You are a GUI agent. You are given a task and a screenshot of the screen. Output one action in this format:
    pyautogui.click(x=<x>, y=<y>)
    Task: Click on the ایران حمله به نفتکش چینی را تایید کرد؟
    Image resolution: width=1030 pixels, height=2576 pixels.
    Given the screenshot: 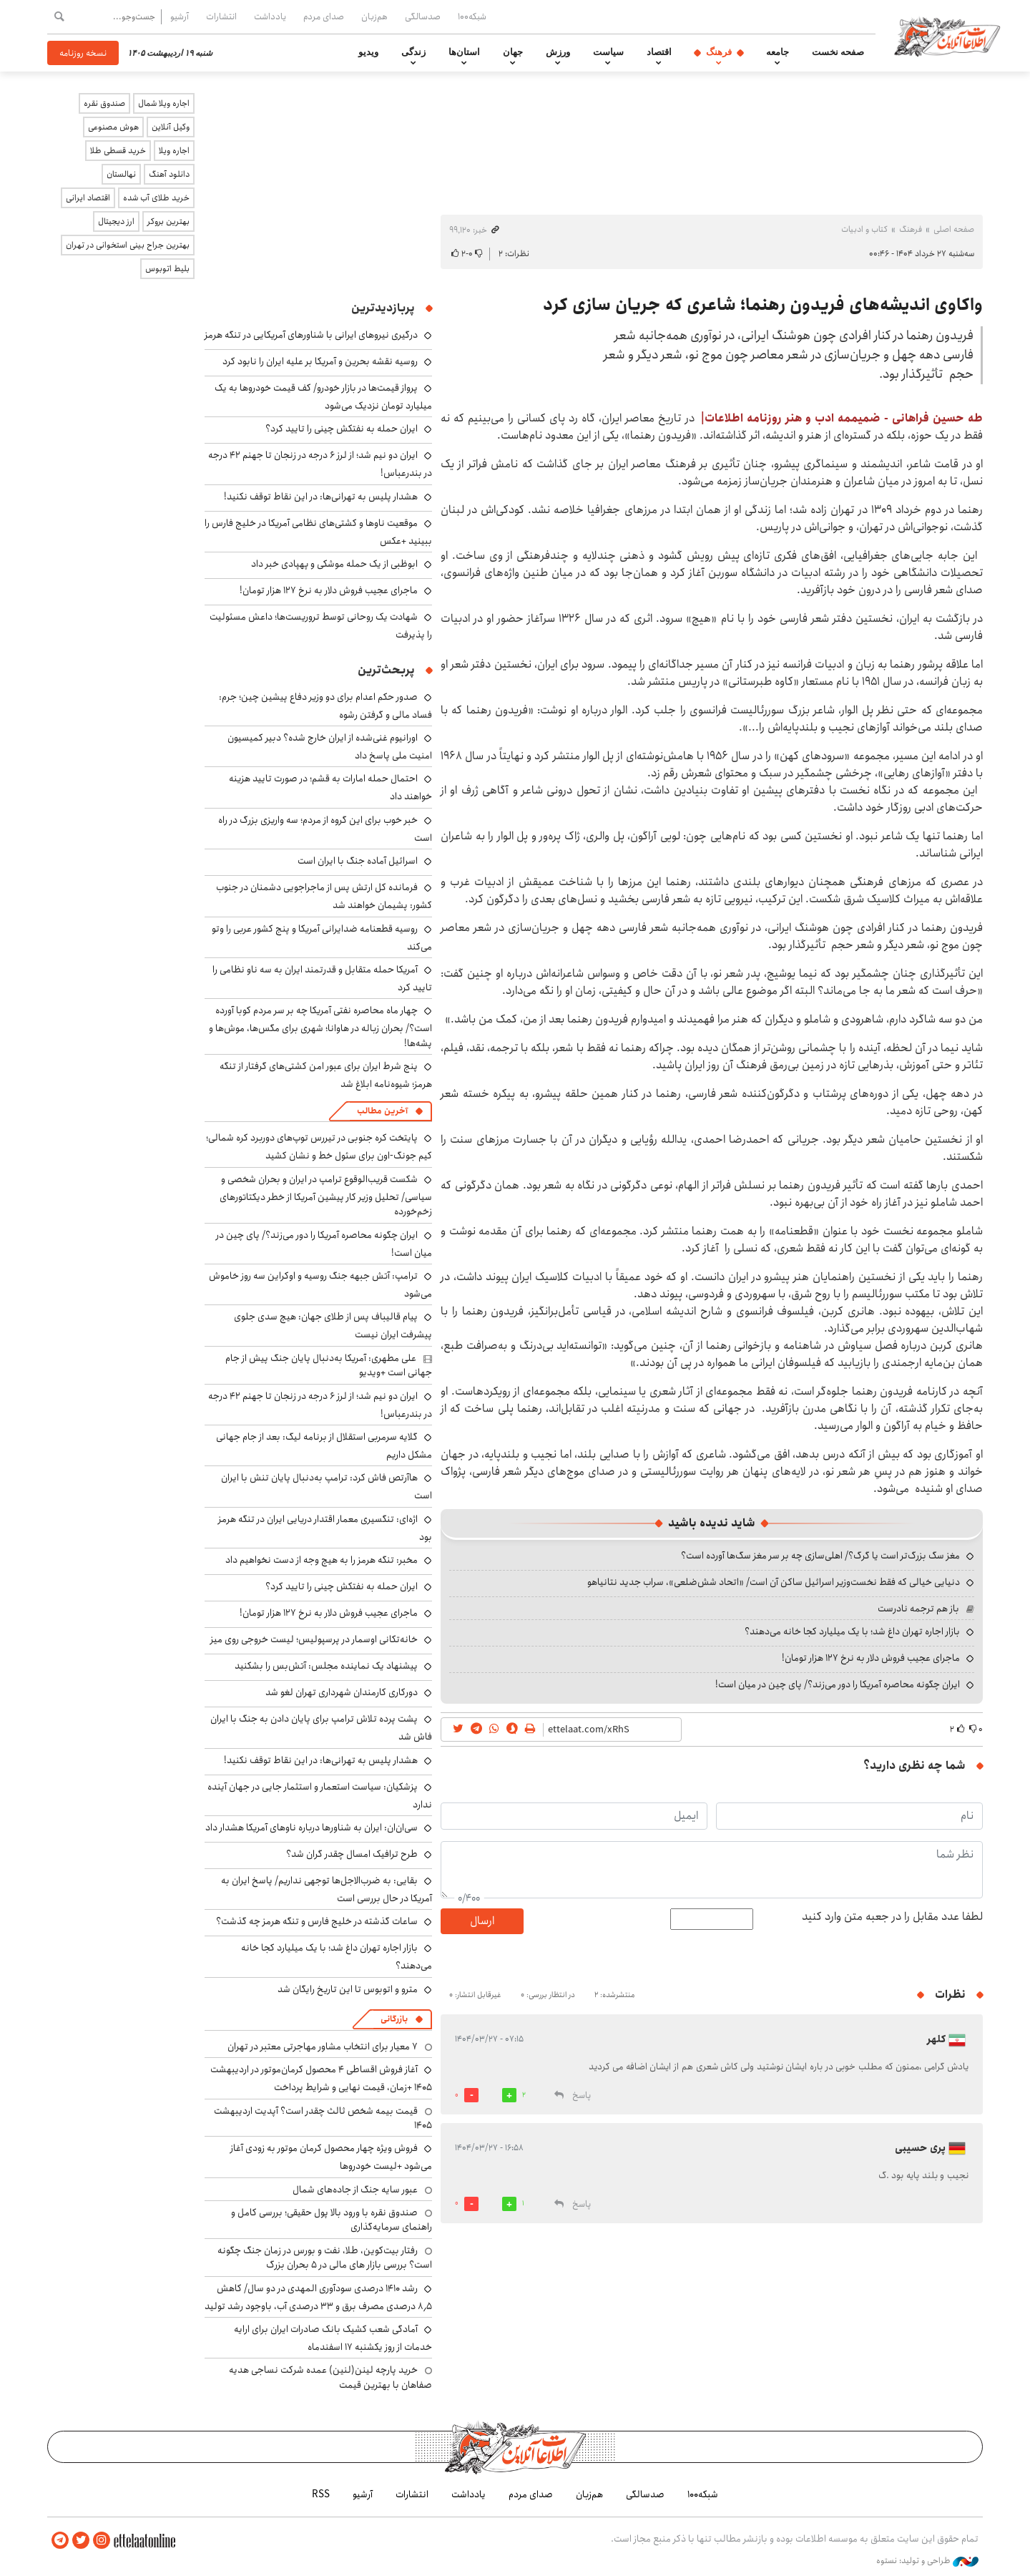 What is the action you would take?
    pyautogui.click(x=341, y=428)
    